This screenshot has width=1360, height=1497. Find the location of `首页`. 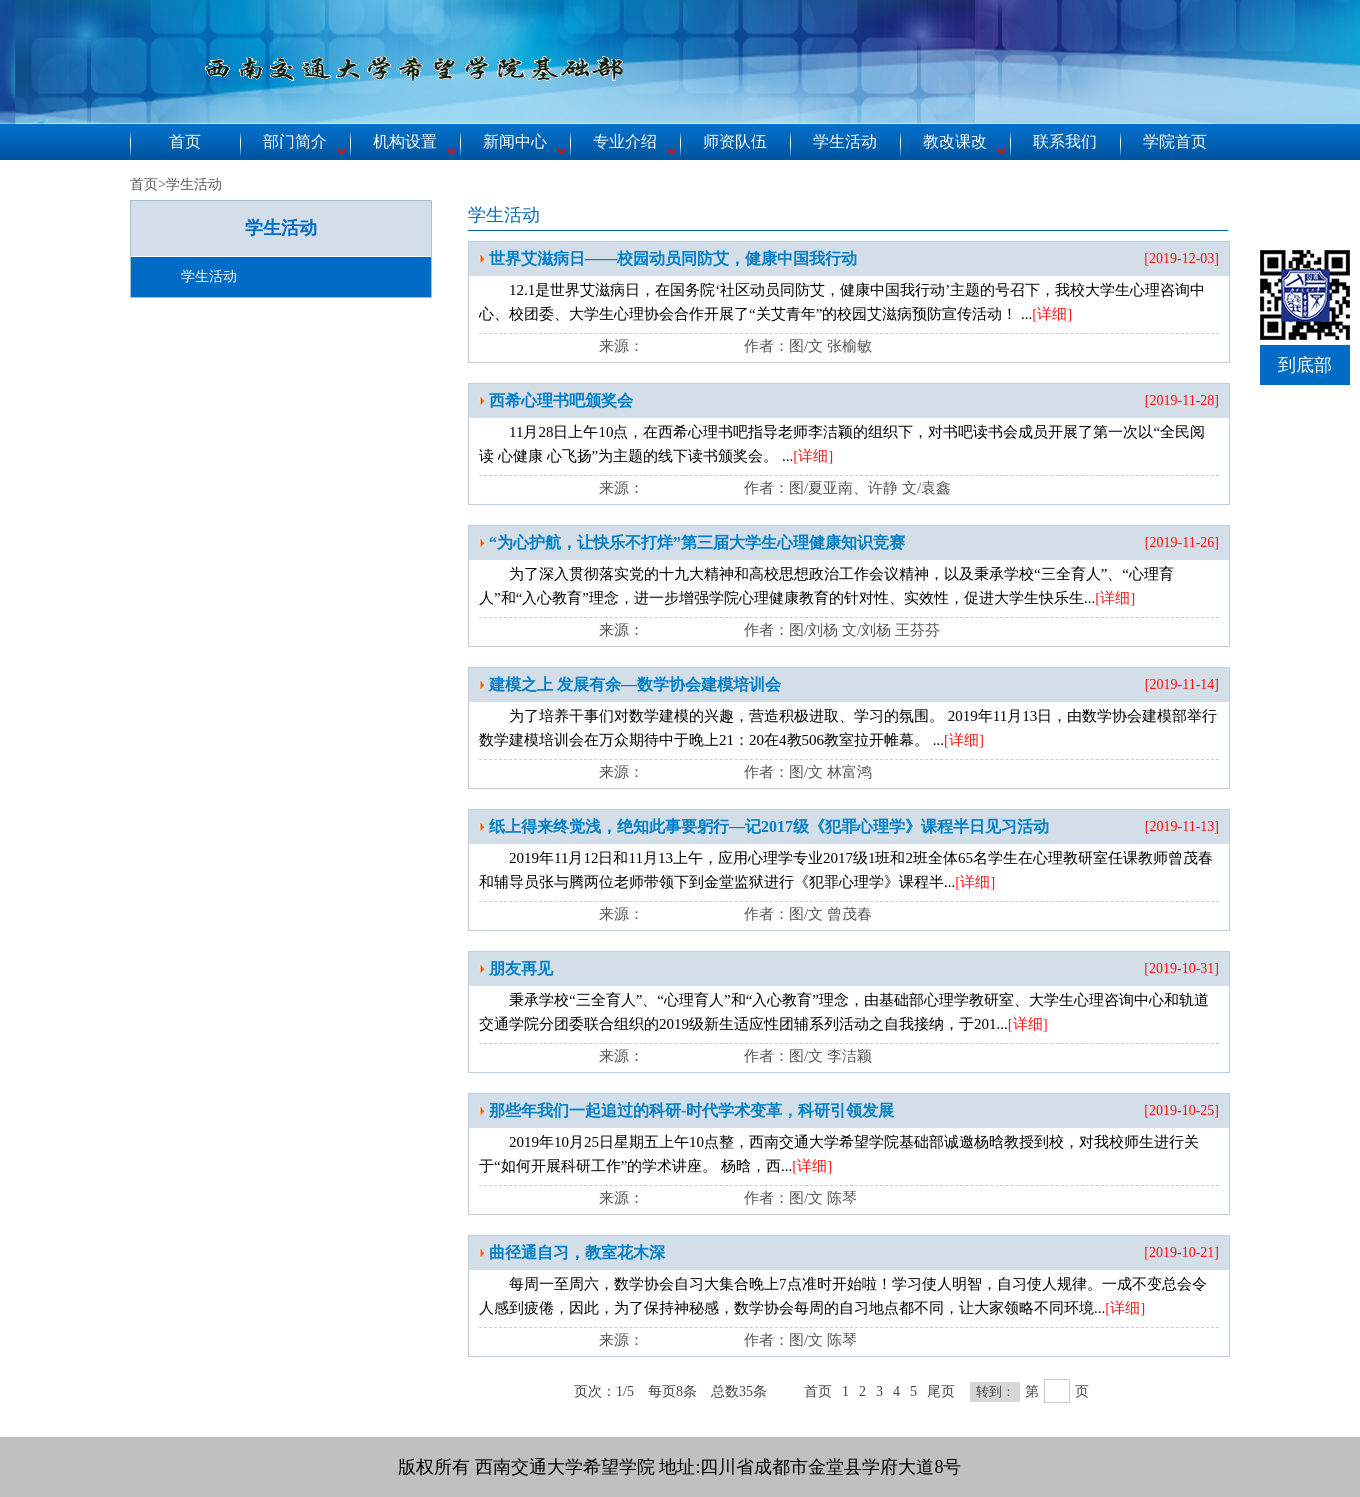

首页 is located at coordinates (185, 141).